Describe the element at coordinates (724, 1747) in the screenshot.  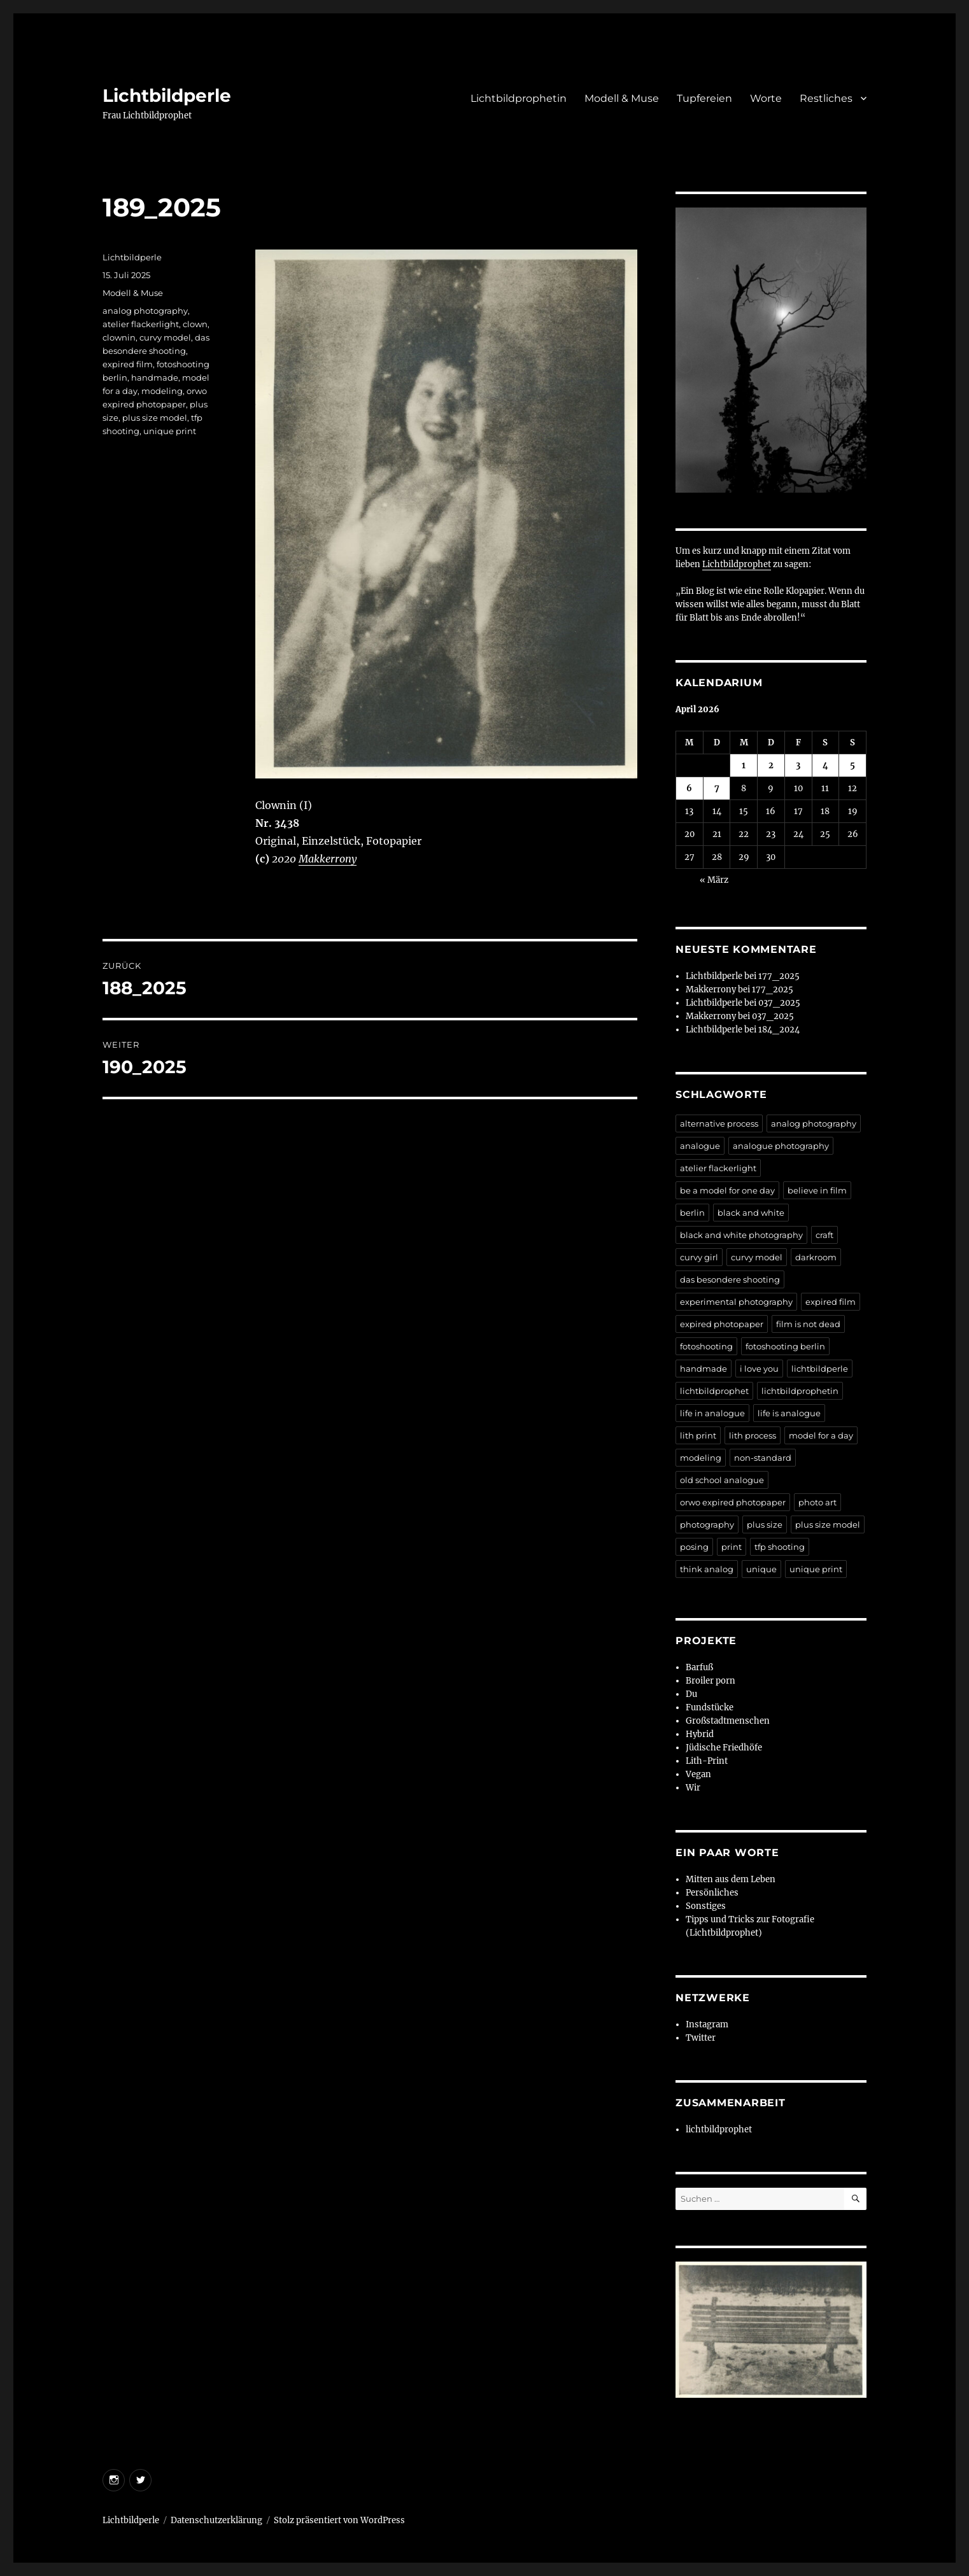
I see `Jüdische Friedhöfe` at that location.